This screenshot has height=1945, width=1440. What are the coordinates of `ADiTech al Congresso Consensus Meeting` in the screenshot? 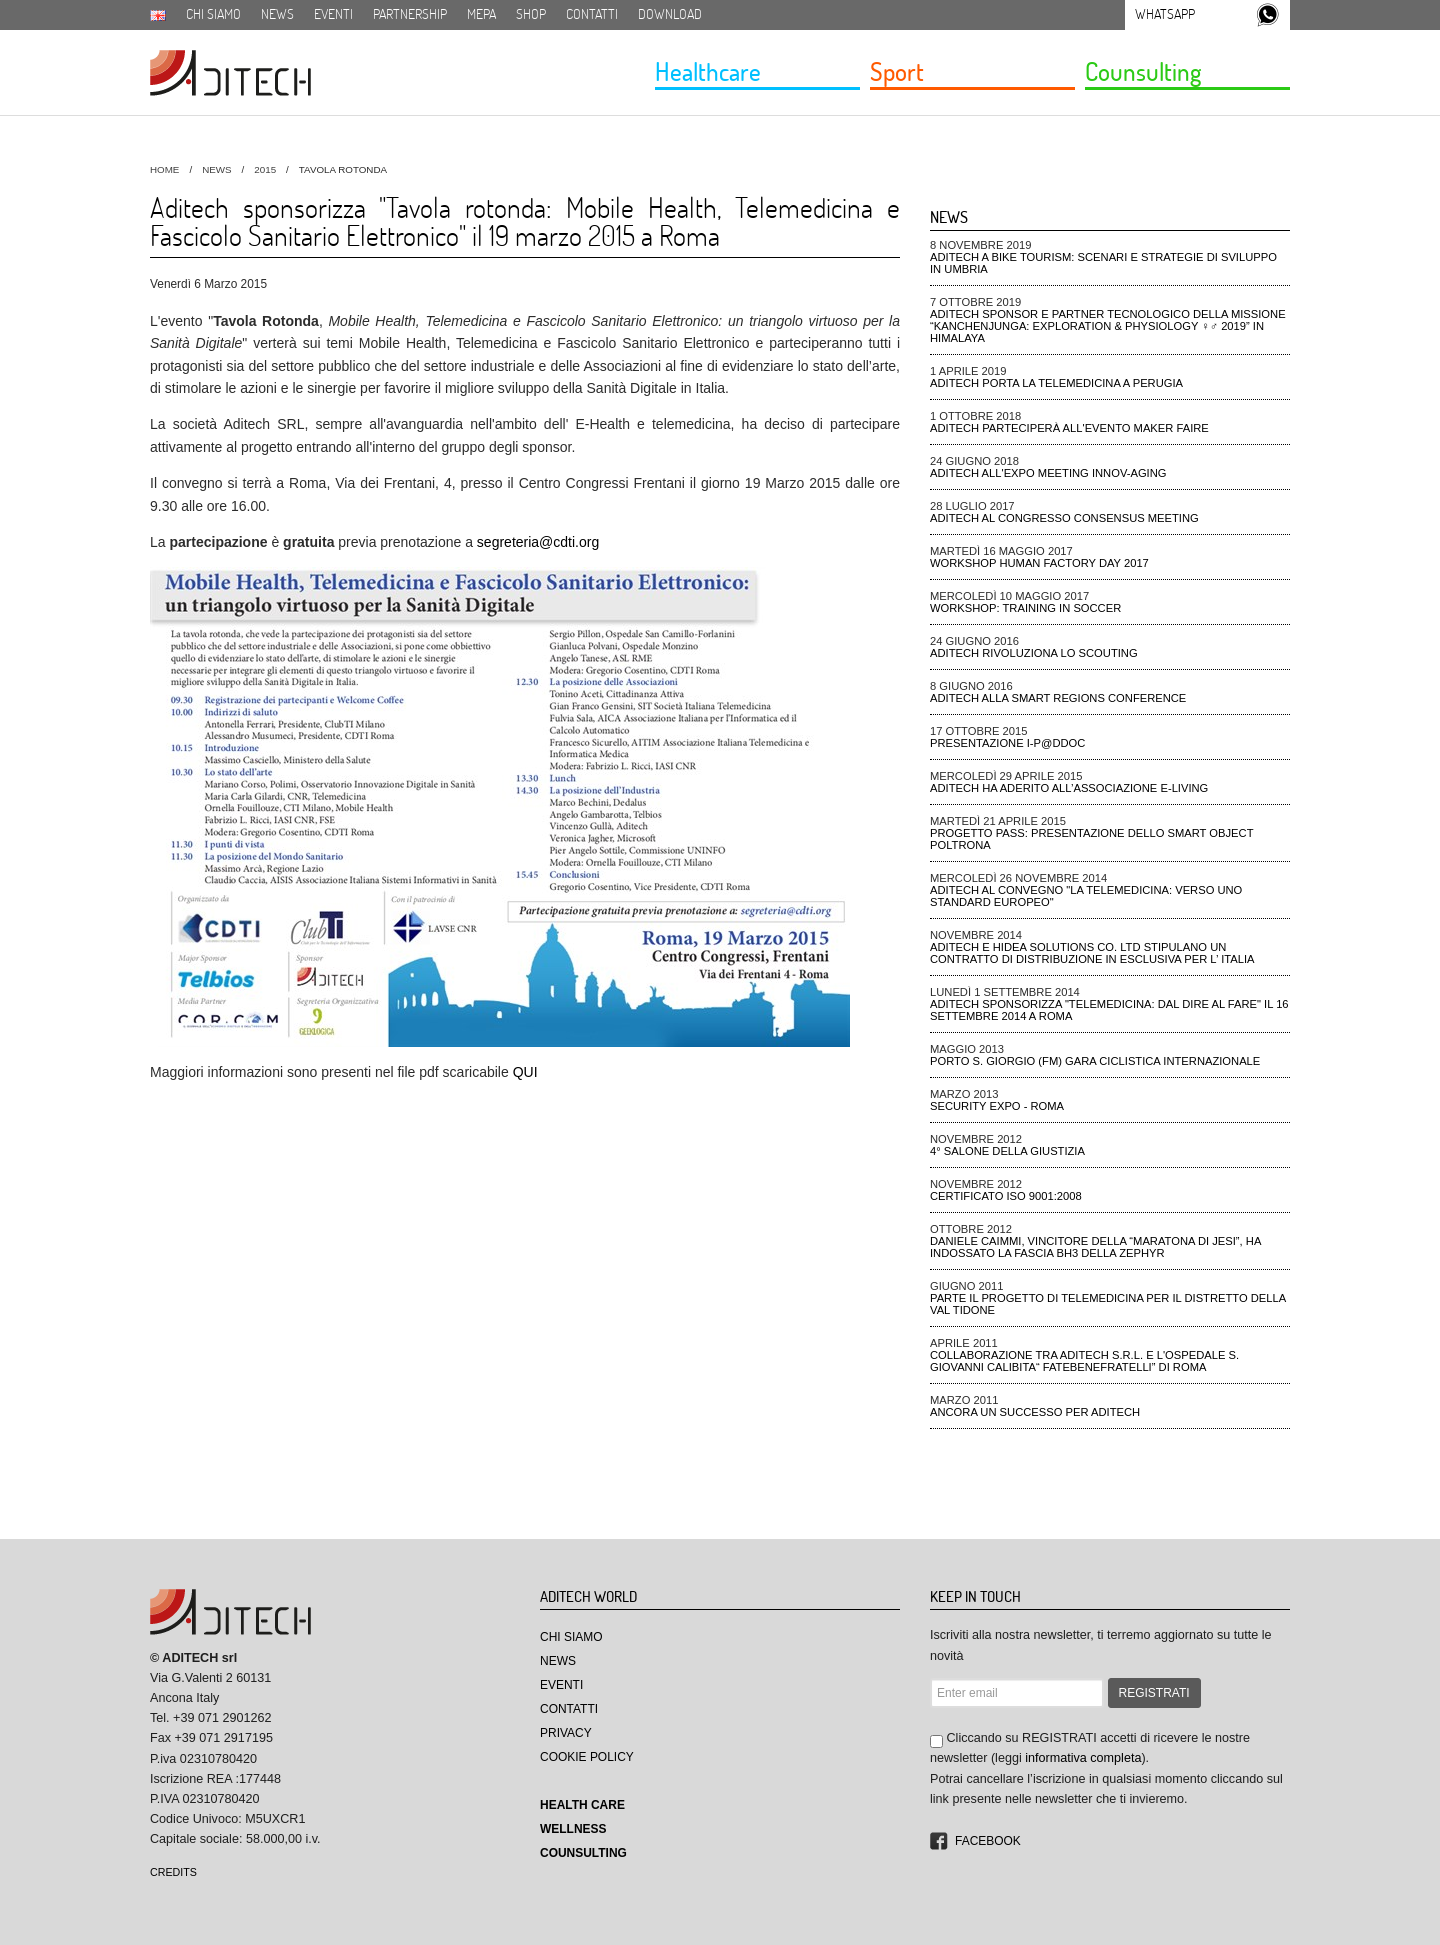 It's located at (1064, 518).